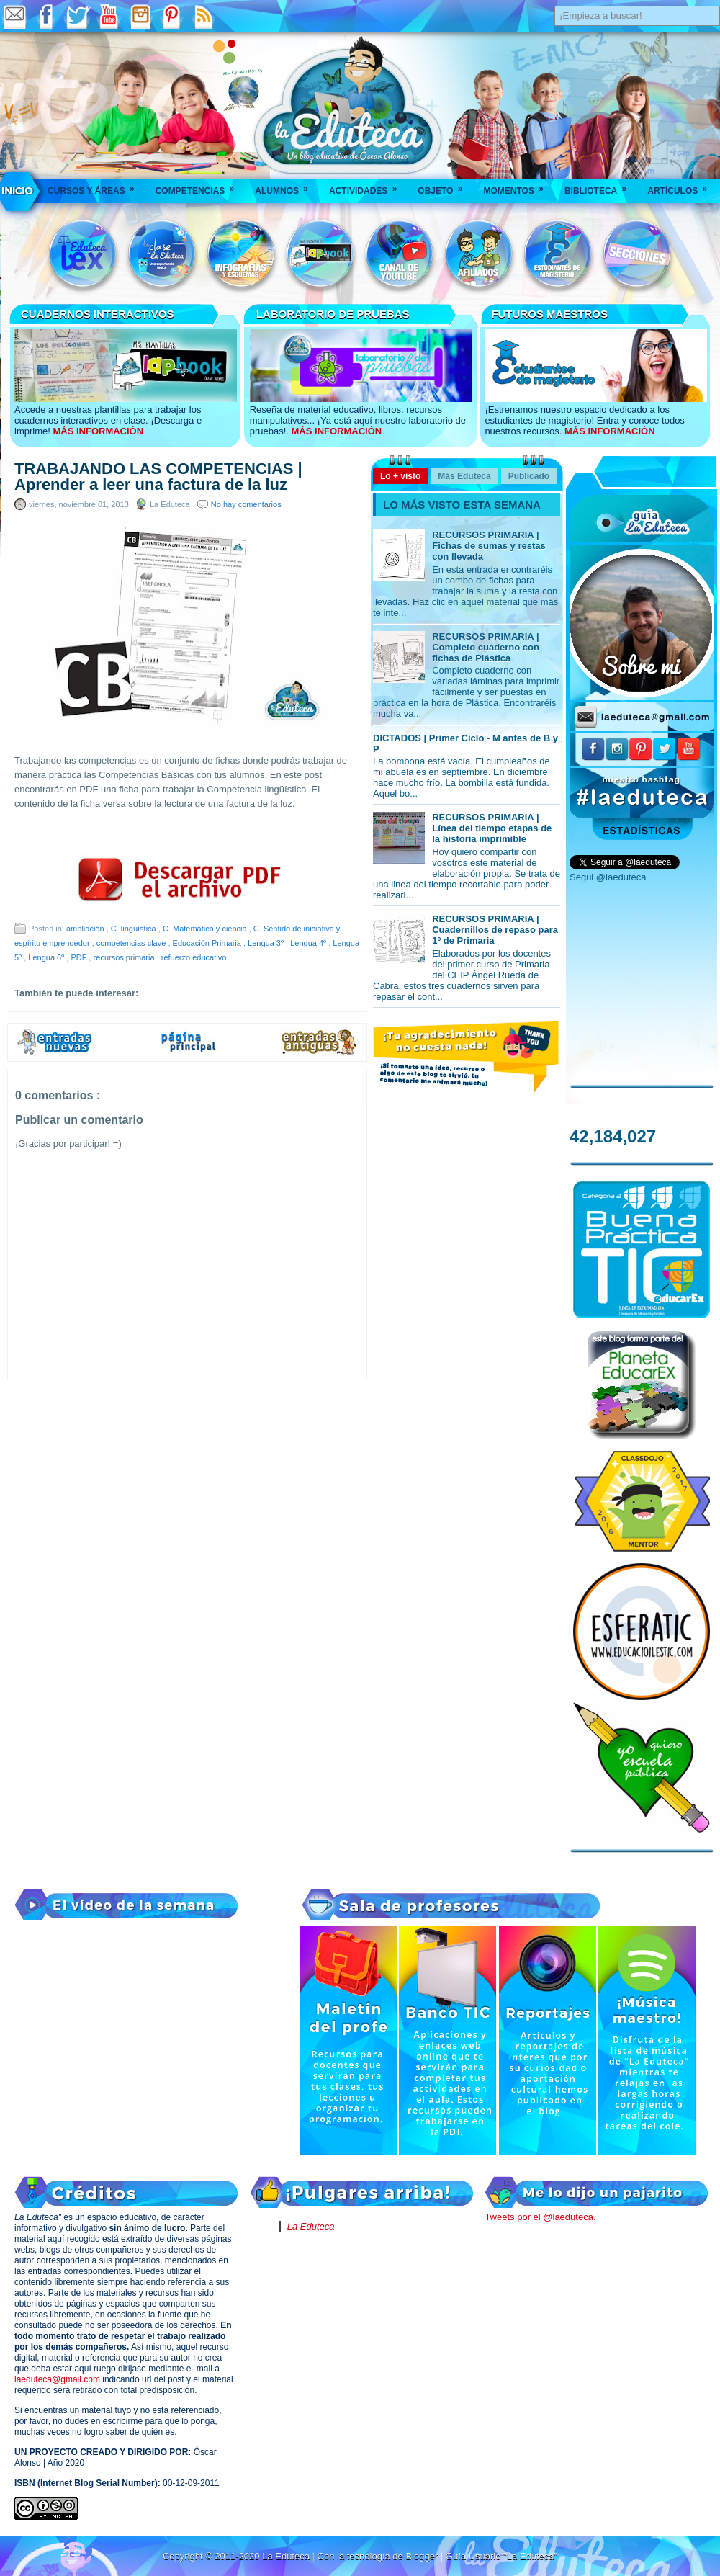 This screenshot has height=2576, width=720. Describe the element at coordinates (125, 957) in the screenshot. I see `recursos primaria` at that location.